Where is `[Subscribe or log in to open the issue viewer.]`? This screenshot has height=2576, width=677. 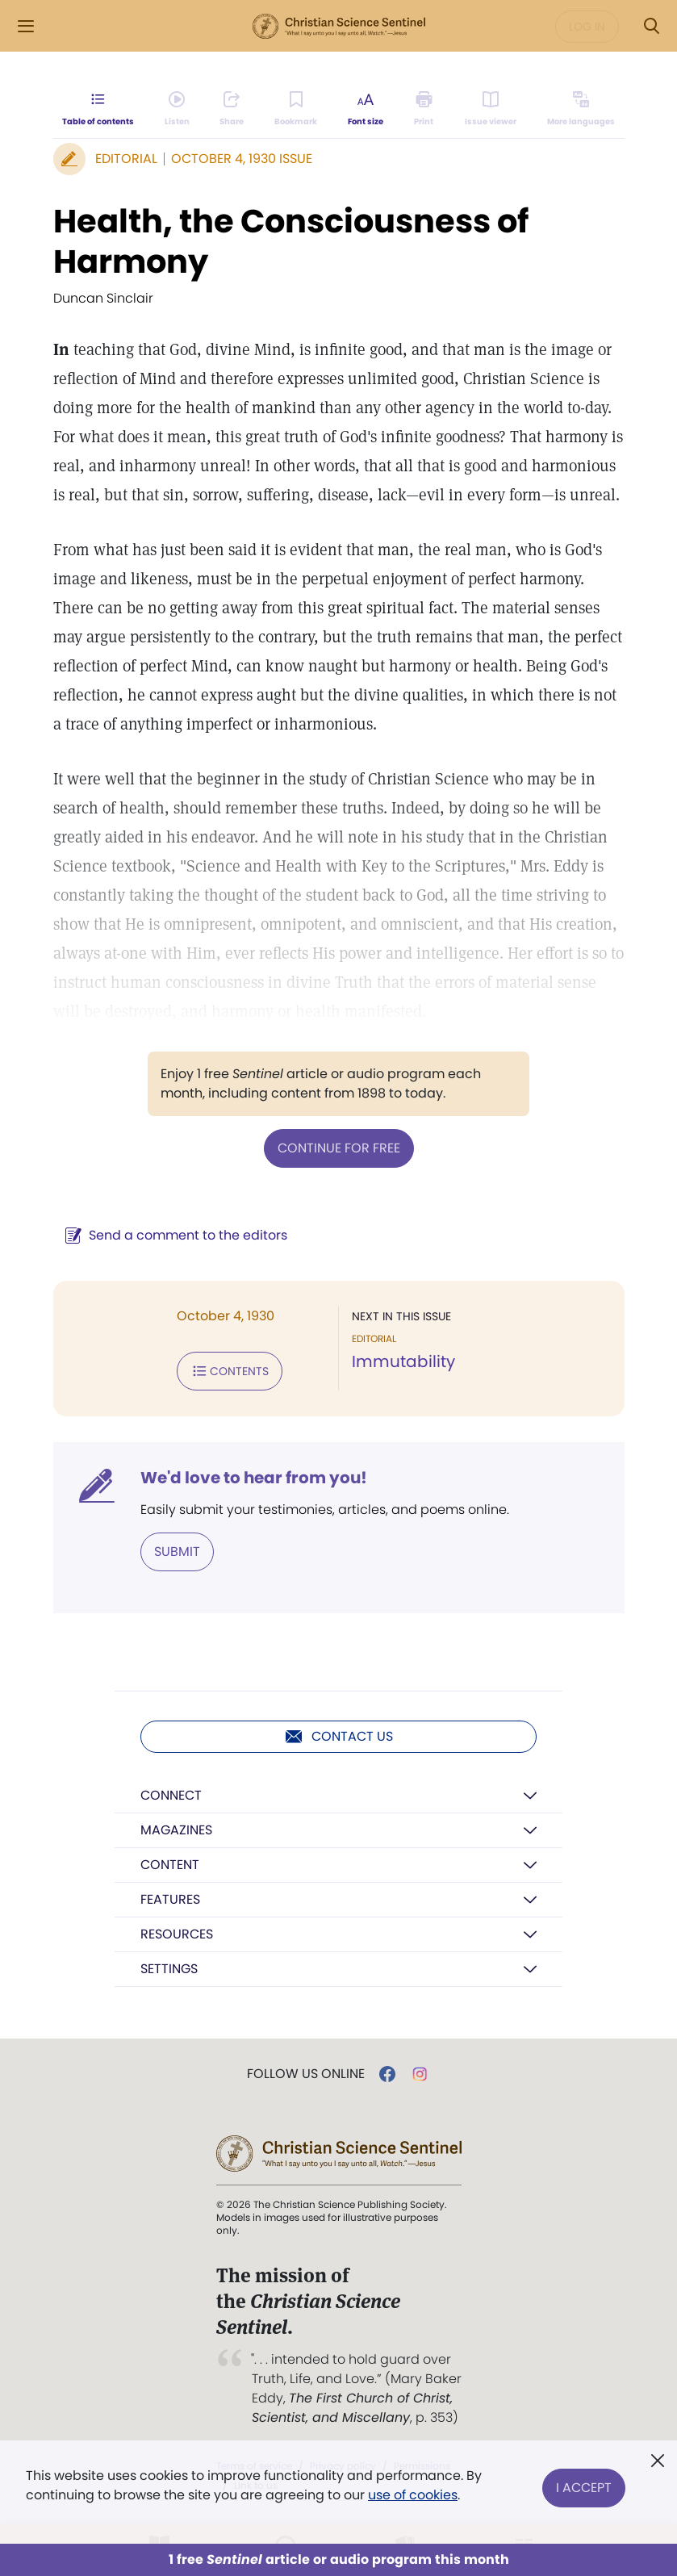 [Subscribe or log in to open the issue viewer.] is located at coordinates (490, 110).